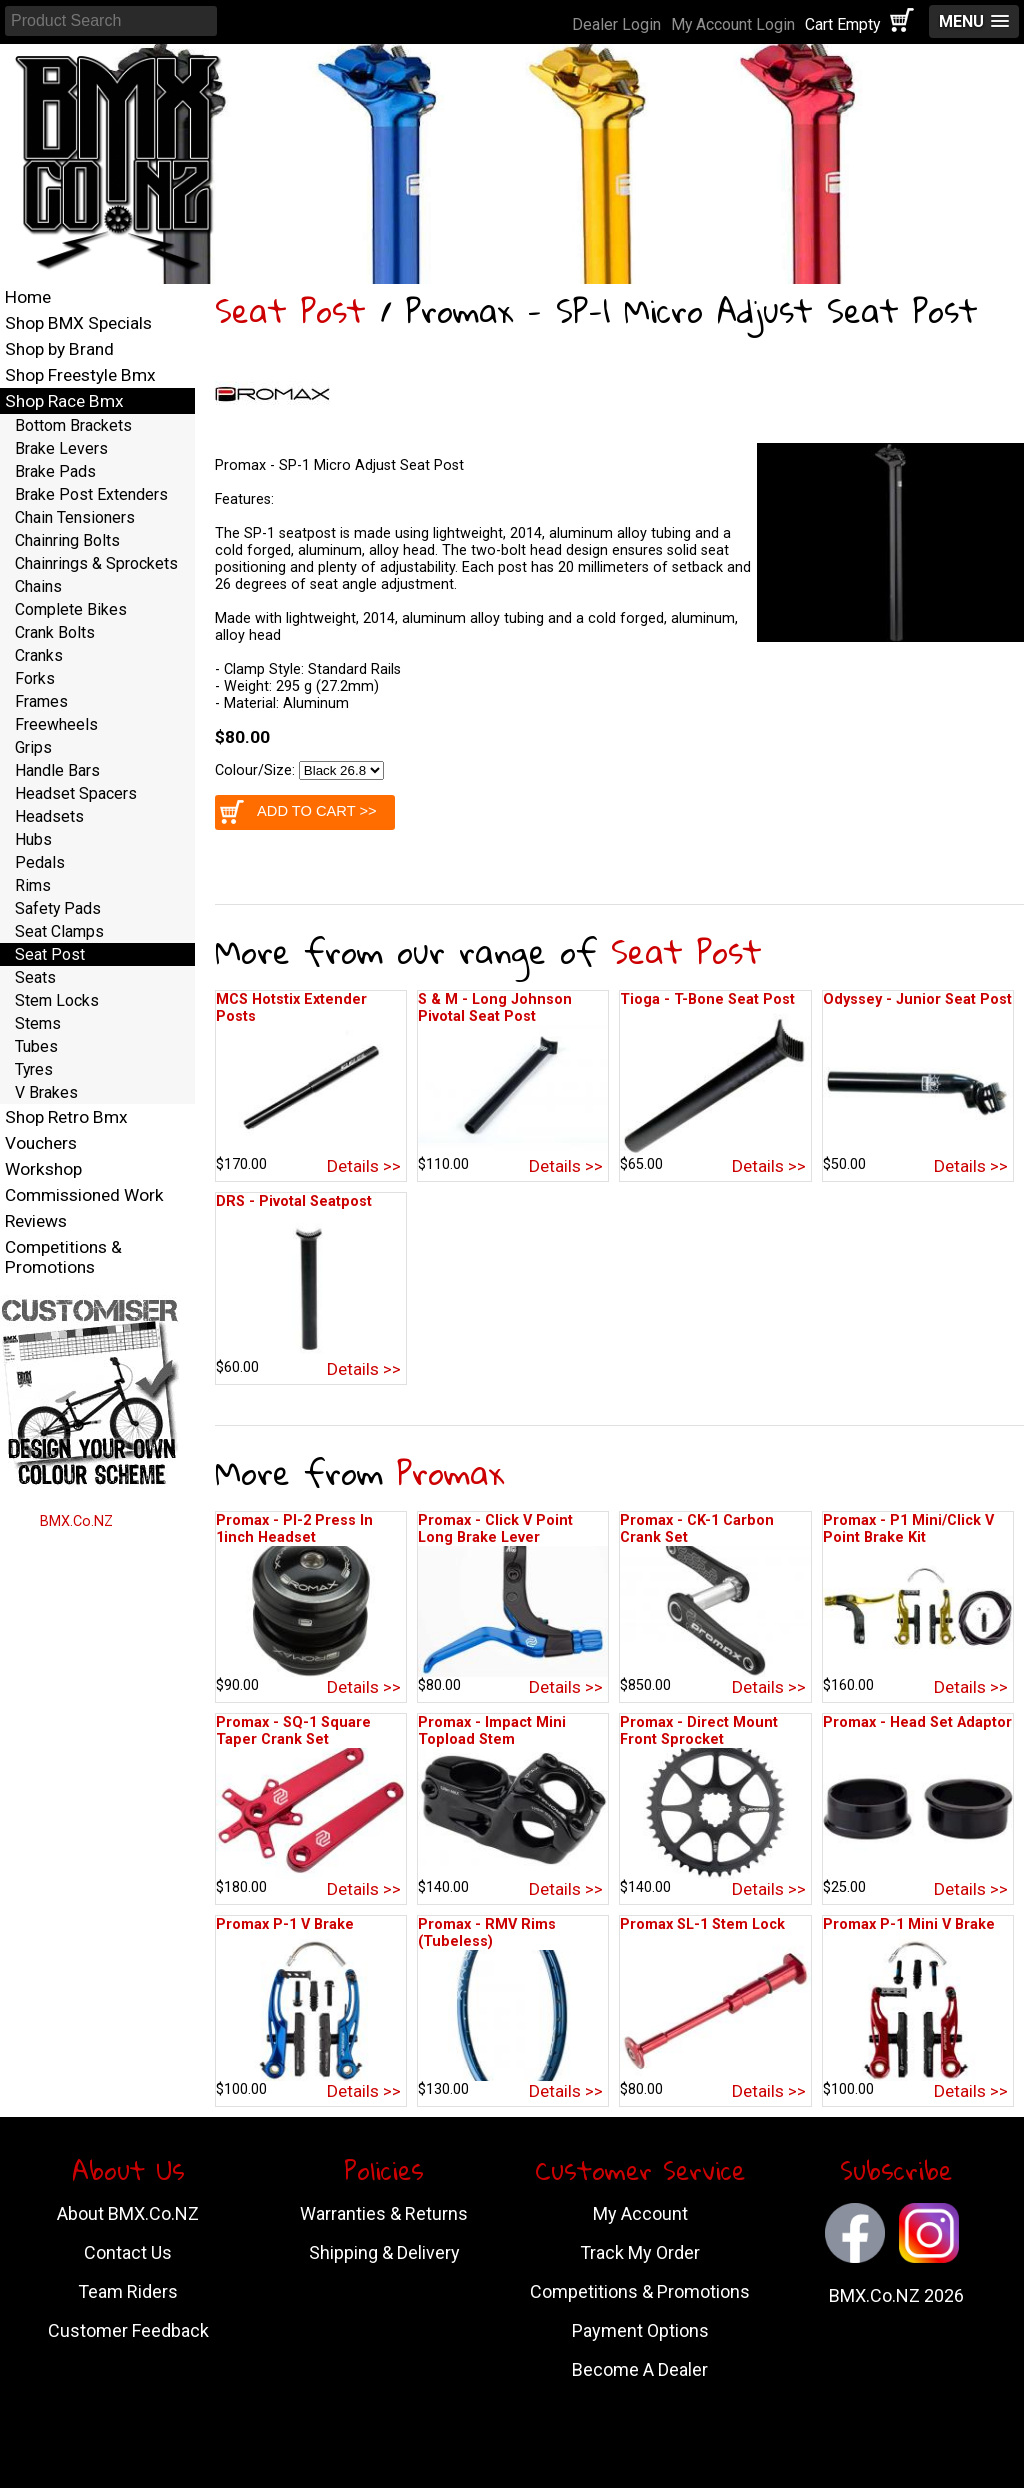 The height and width of the screenshot is (2488, 1024). What do you see at coordinates (41, 701) in the screenshot?
I see `Frames` at bounding box center [41, 701].